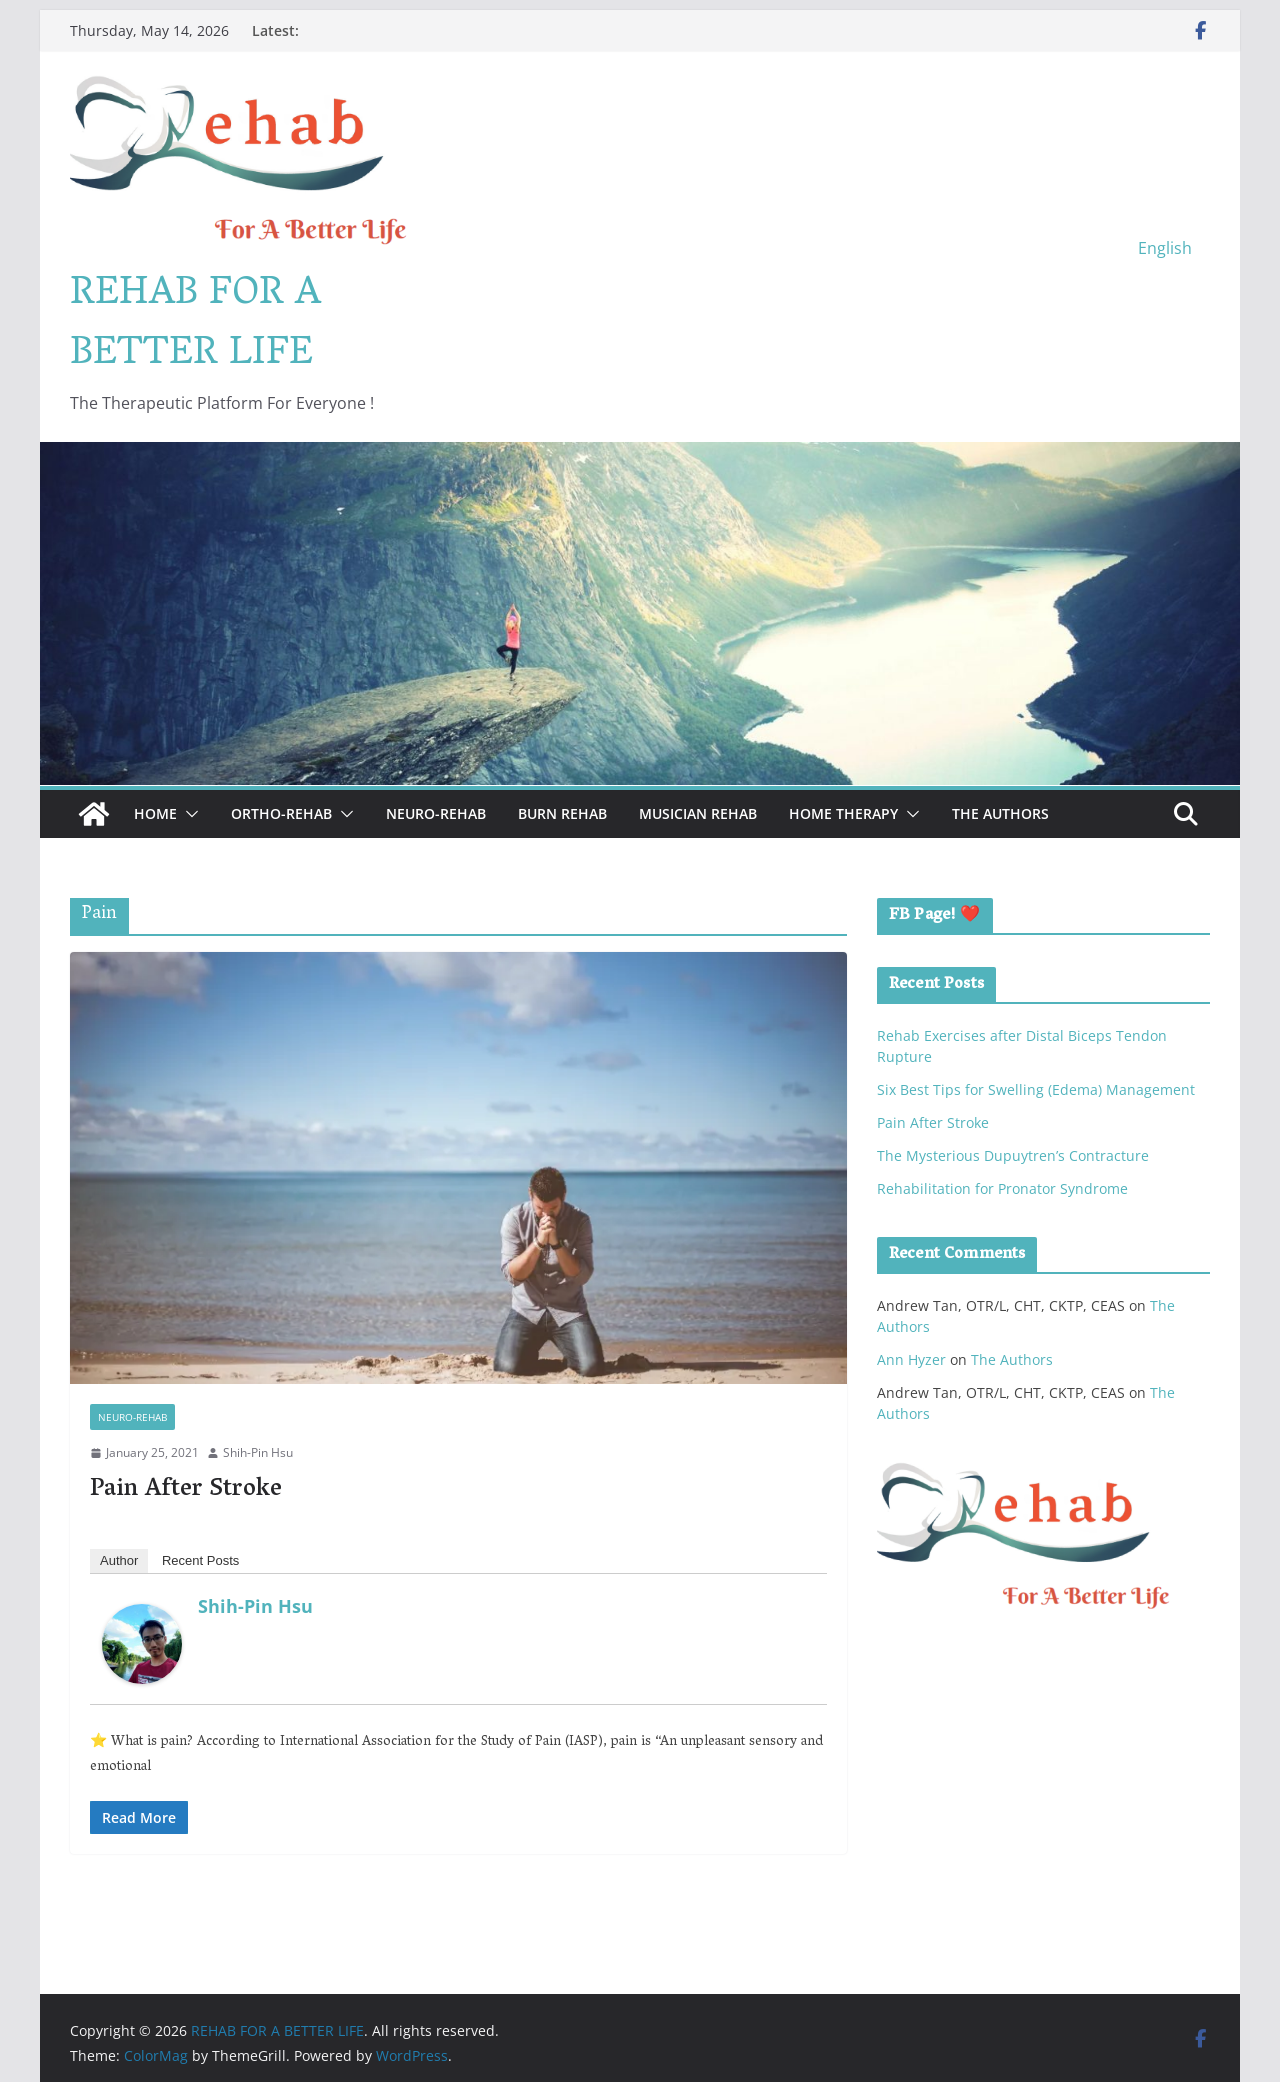 This screenshot has height=2082, width=1280. I want to click on Home, so click(155, 813).